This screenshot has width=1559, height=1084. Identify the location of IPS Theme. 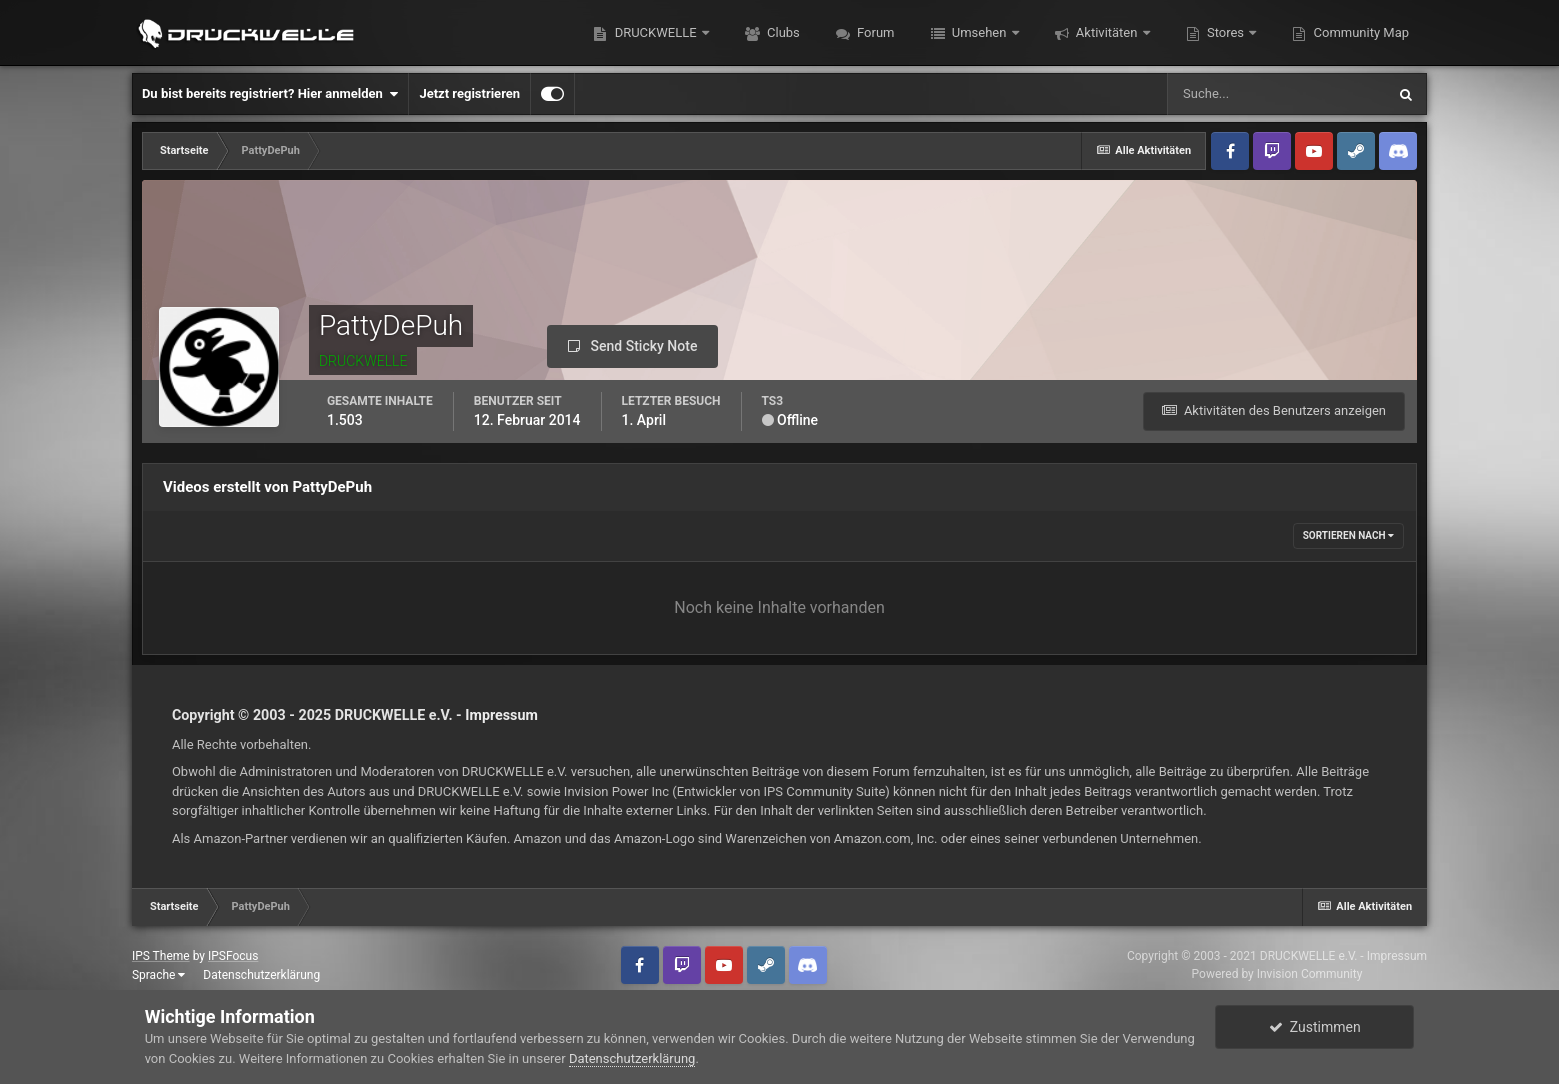
(161, 956).